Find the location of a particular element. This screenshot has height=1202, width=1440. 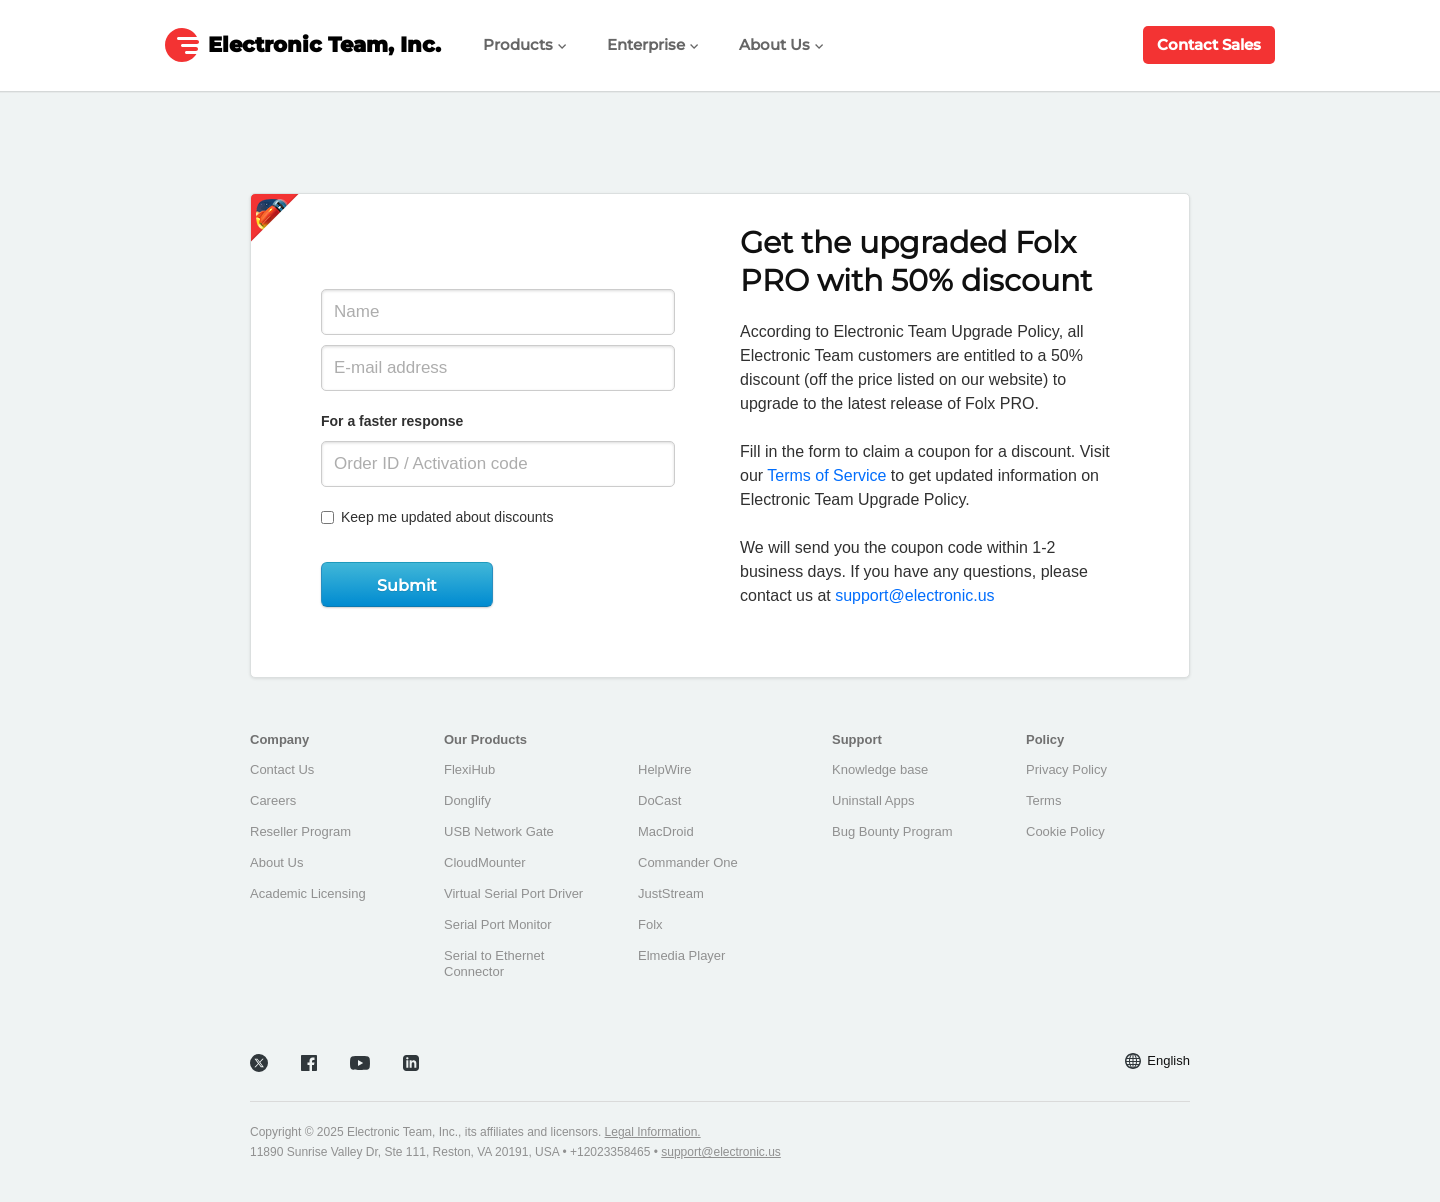

Legal Information. is located at coordinates (653, 1132).